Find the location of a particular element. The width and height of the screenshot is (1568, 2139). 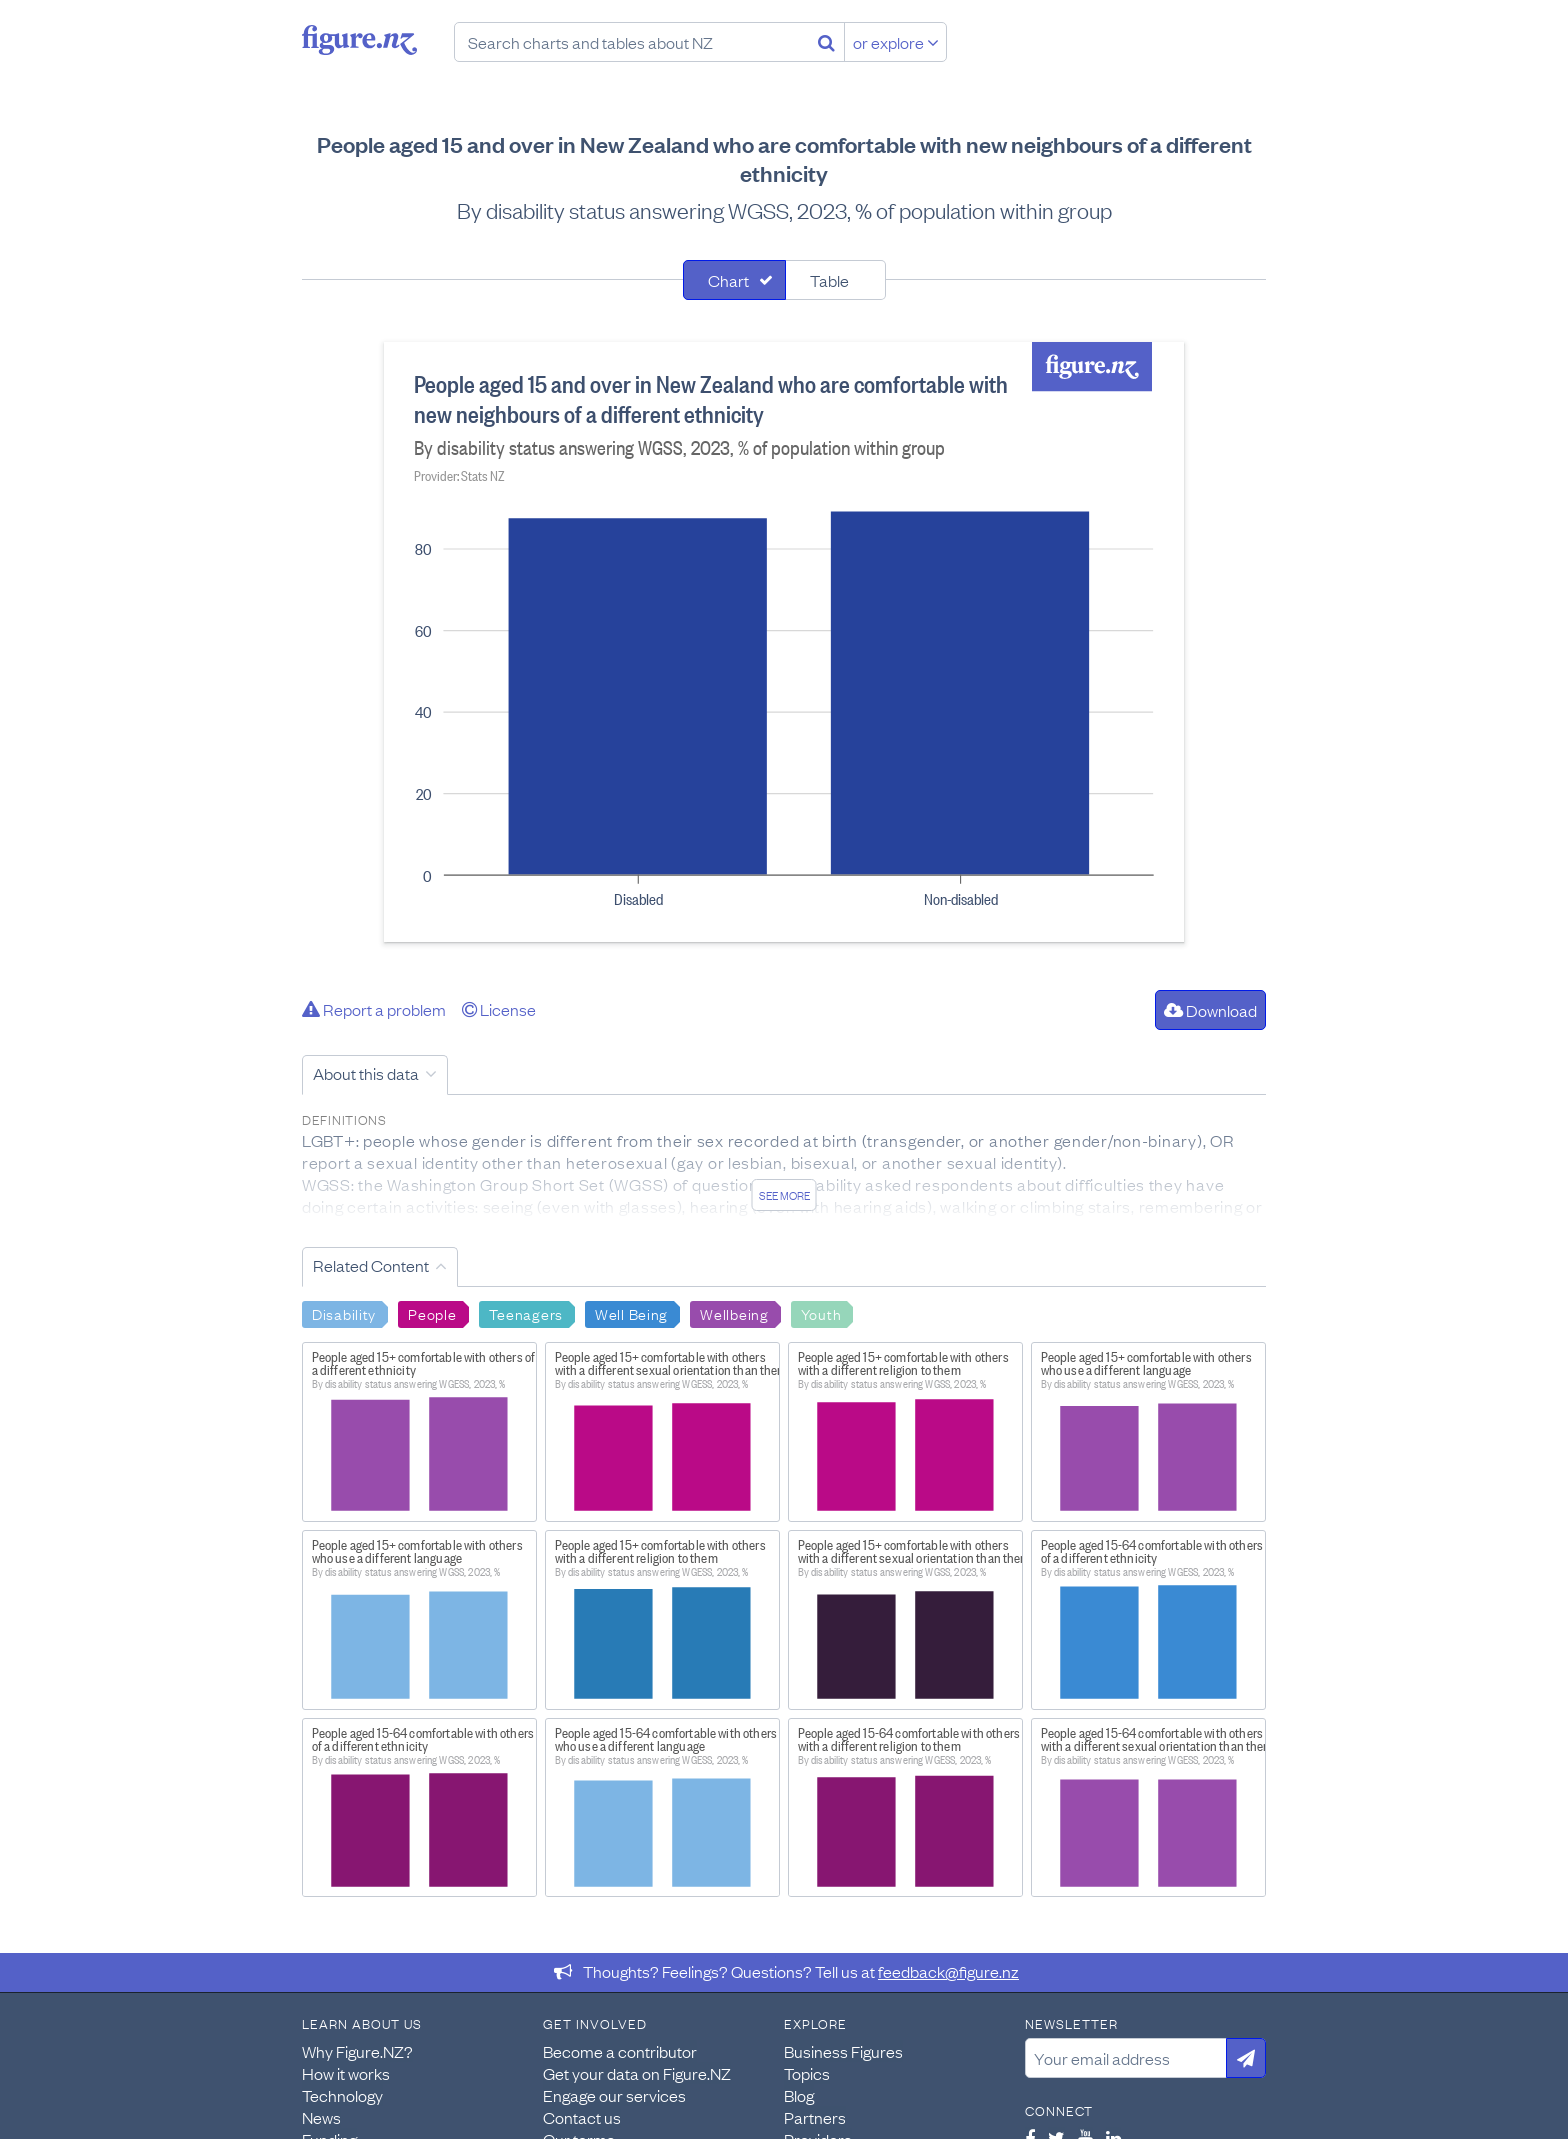

People [Search People] is located at coordinates (432, 1313).